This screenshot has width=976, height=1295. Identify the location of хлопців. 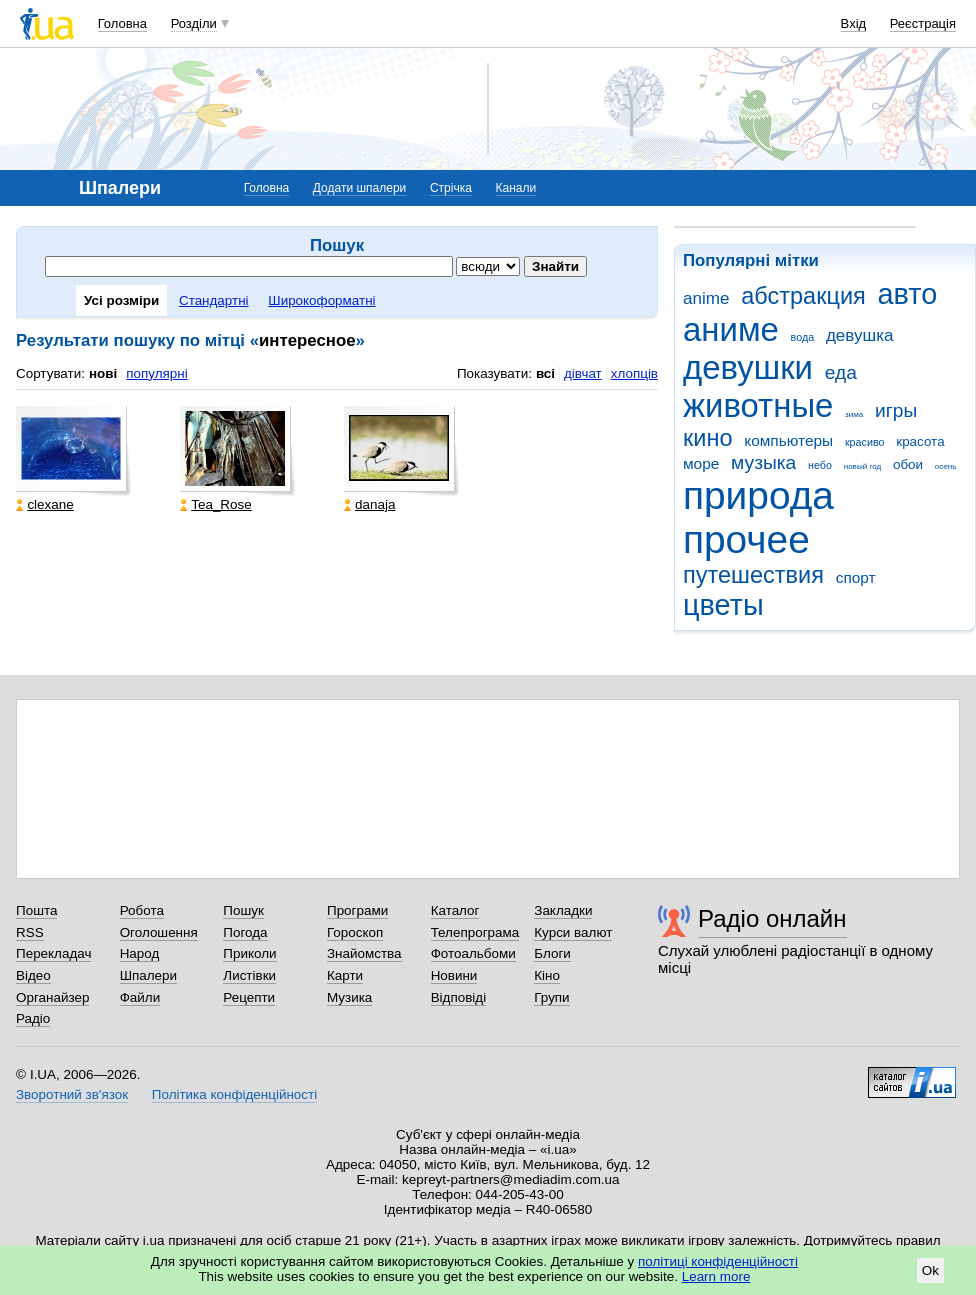
(634, 373).